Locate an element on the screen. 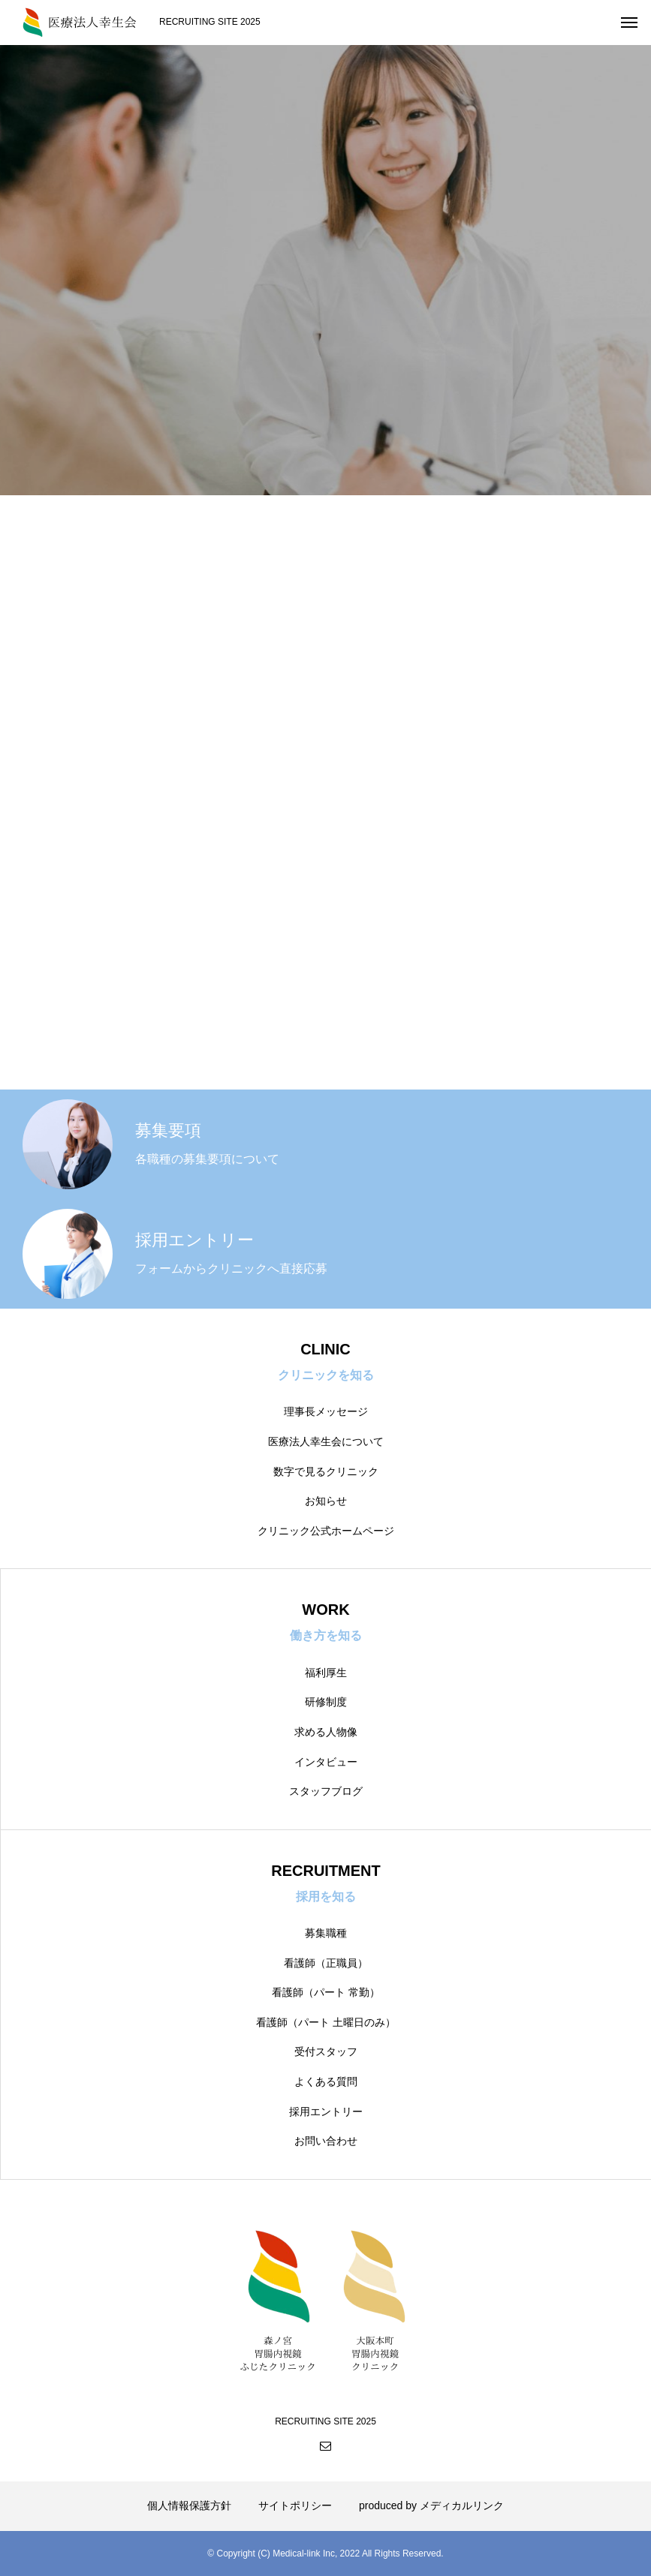 This screenshot has width=651, height=2576. 受付スタッフ is located at coordinates (325, 2051).